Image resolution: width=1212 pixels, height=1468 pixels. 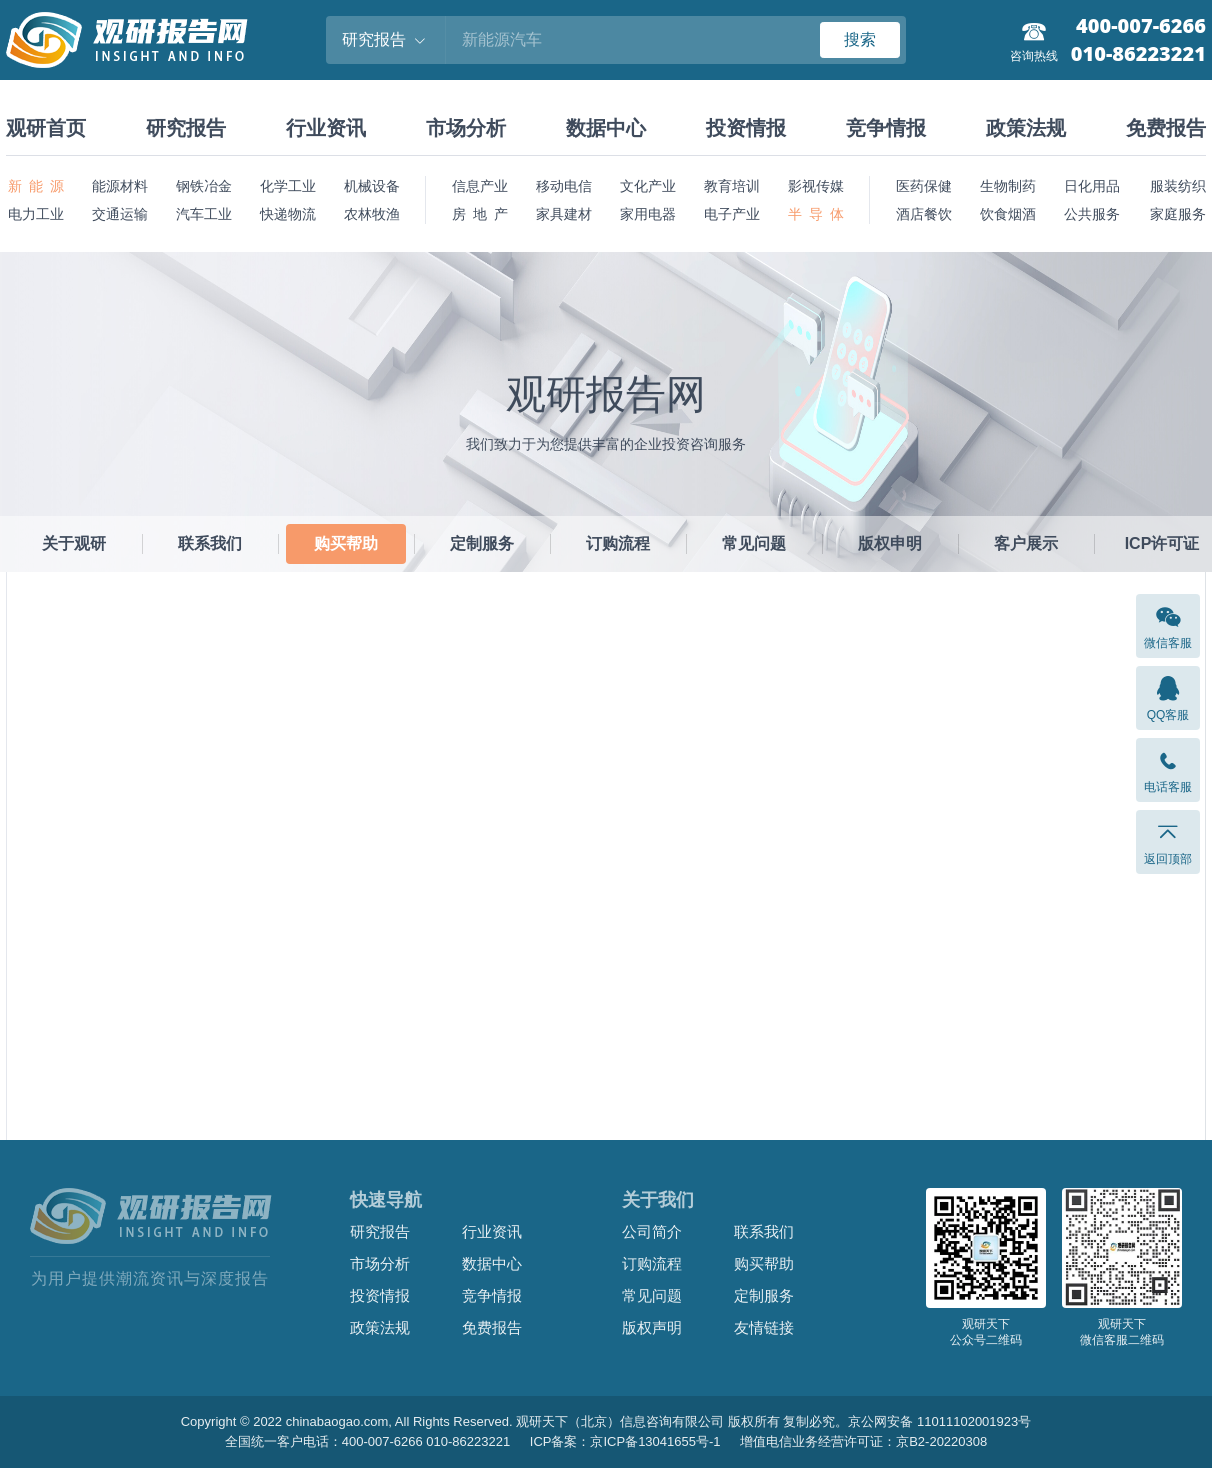 I want to click on 市场分析, so click(x=466, y=128).